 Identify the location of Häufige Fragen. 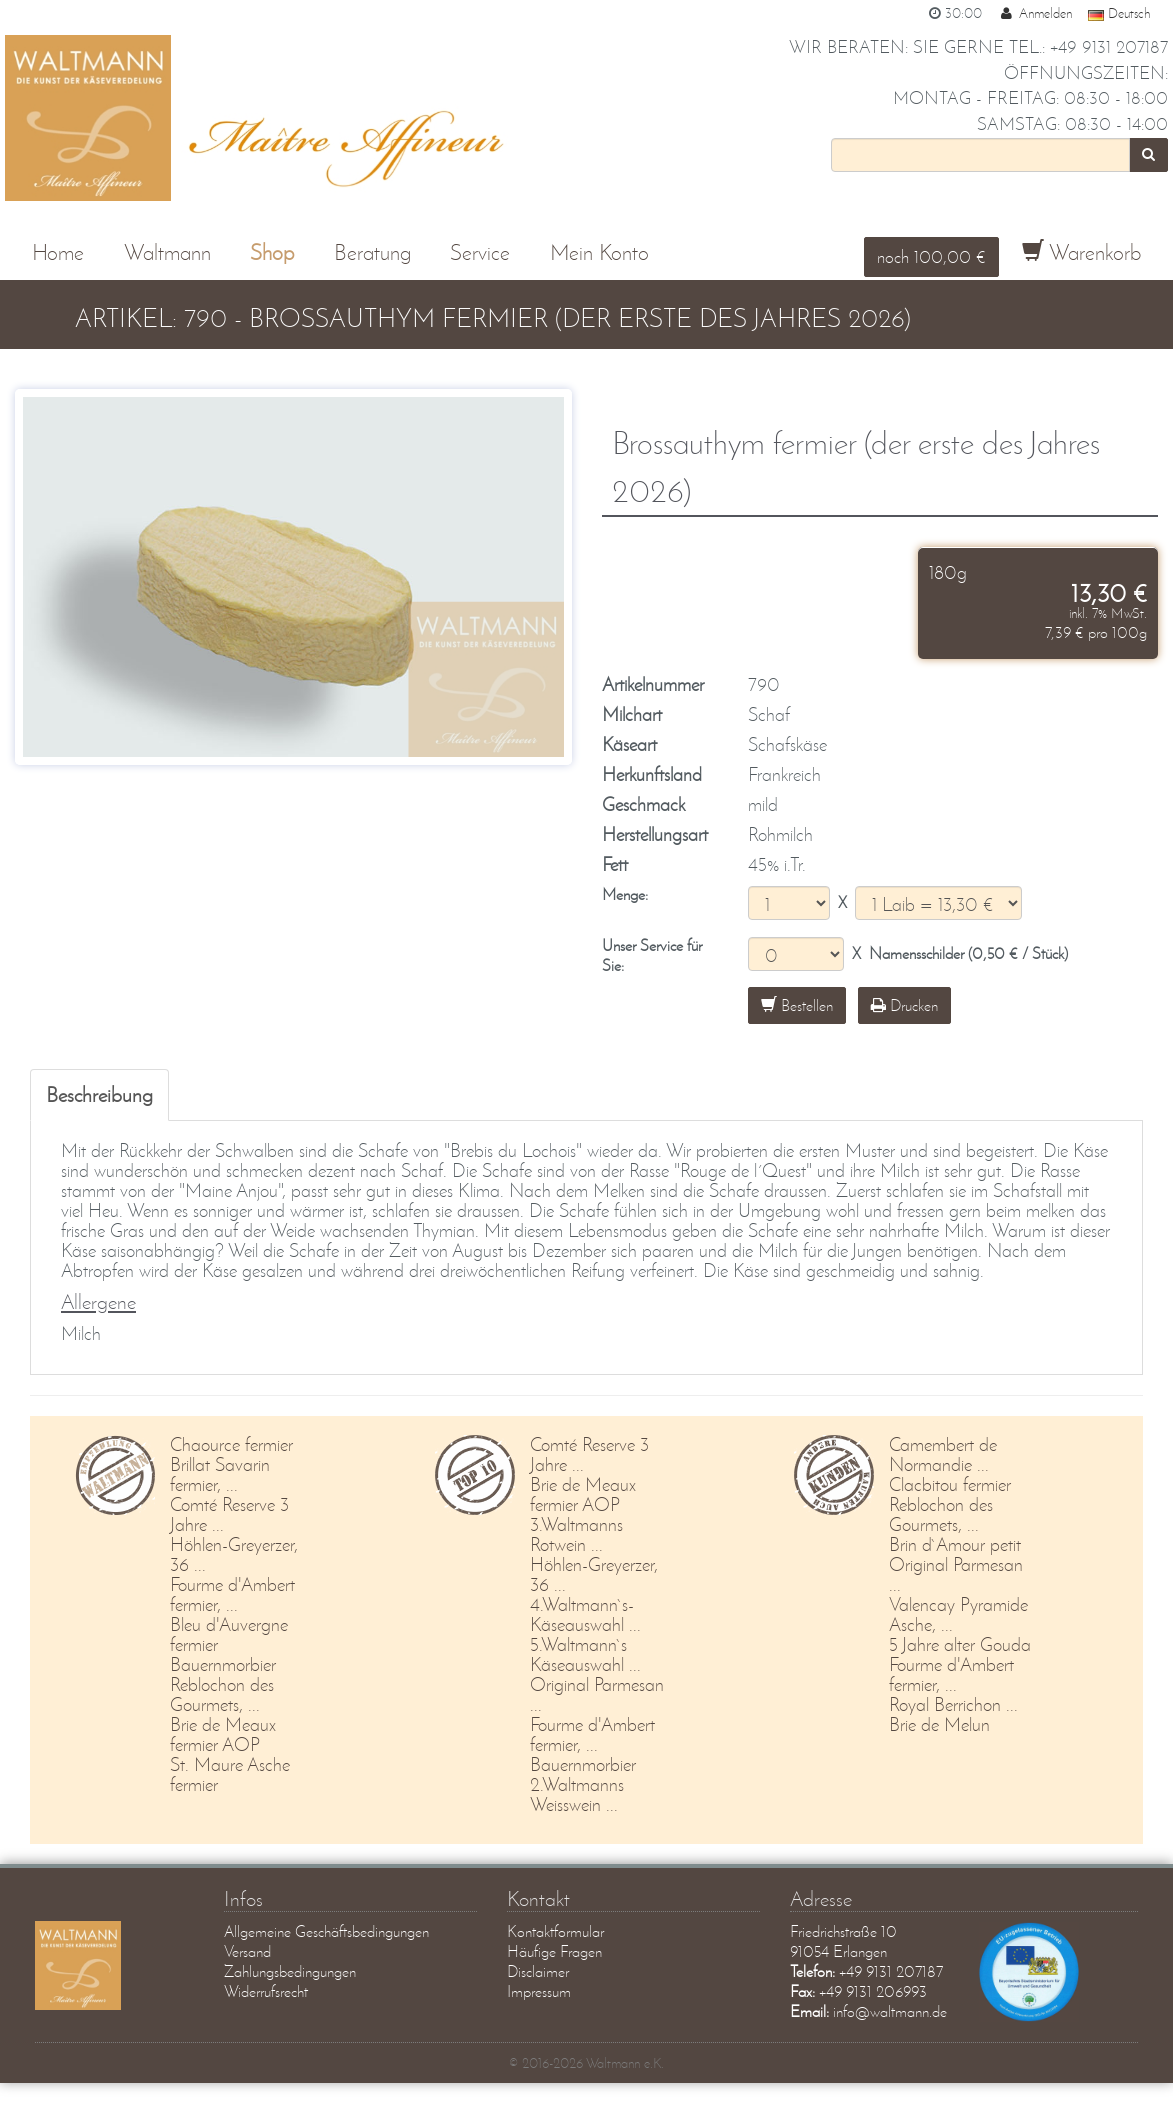
(554, 1951).